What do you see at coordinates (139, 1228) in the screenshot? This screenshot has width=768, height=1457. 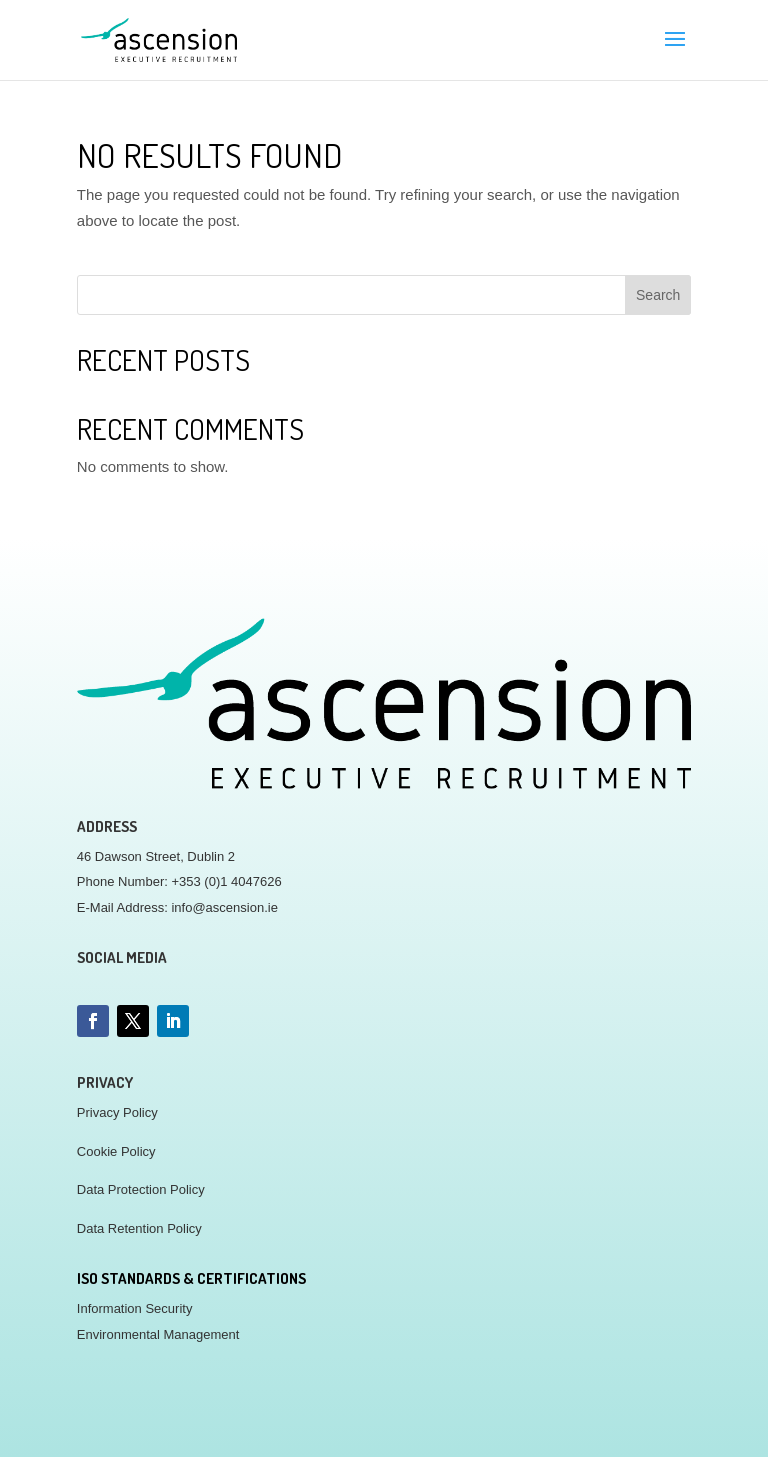 I see `Data Retention Policy` at bounding box center [139, 1228].